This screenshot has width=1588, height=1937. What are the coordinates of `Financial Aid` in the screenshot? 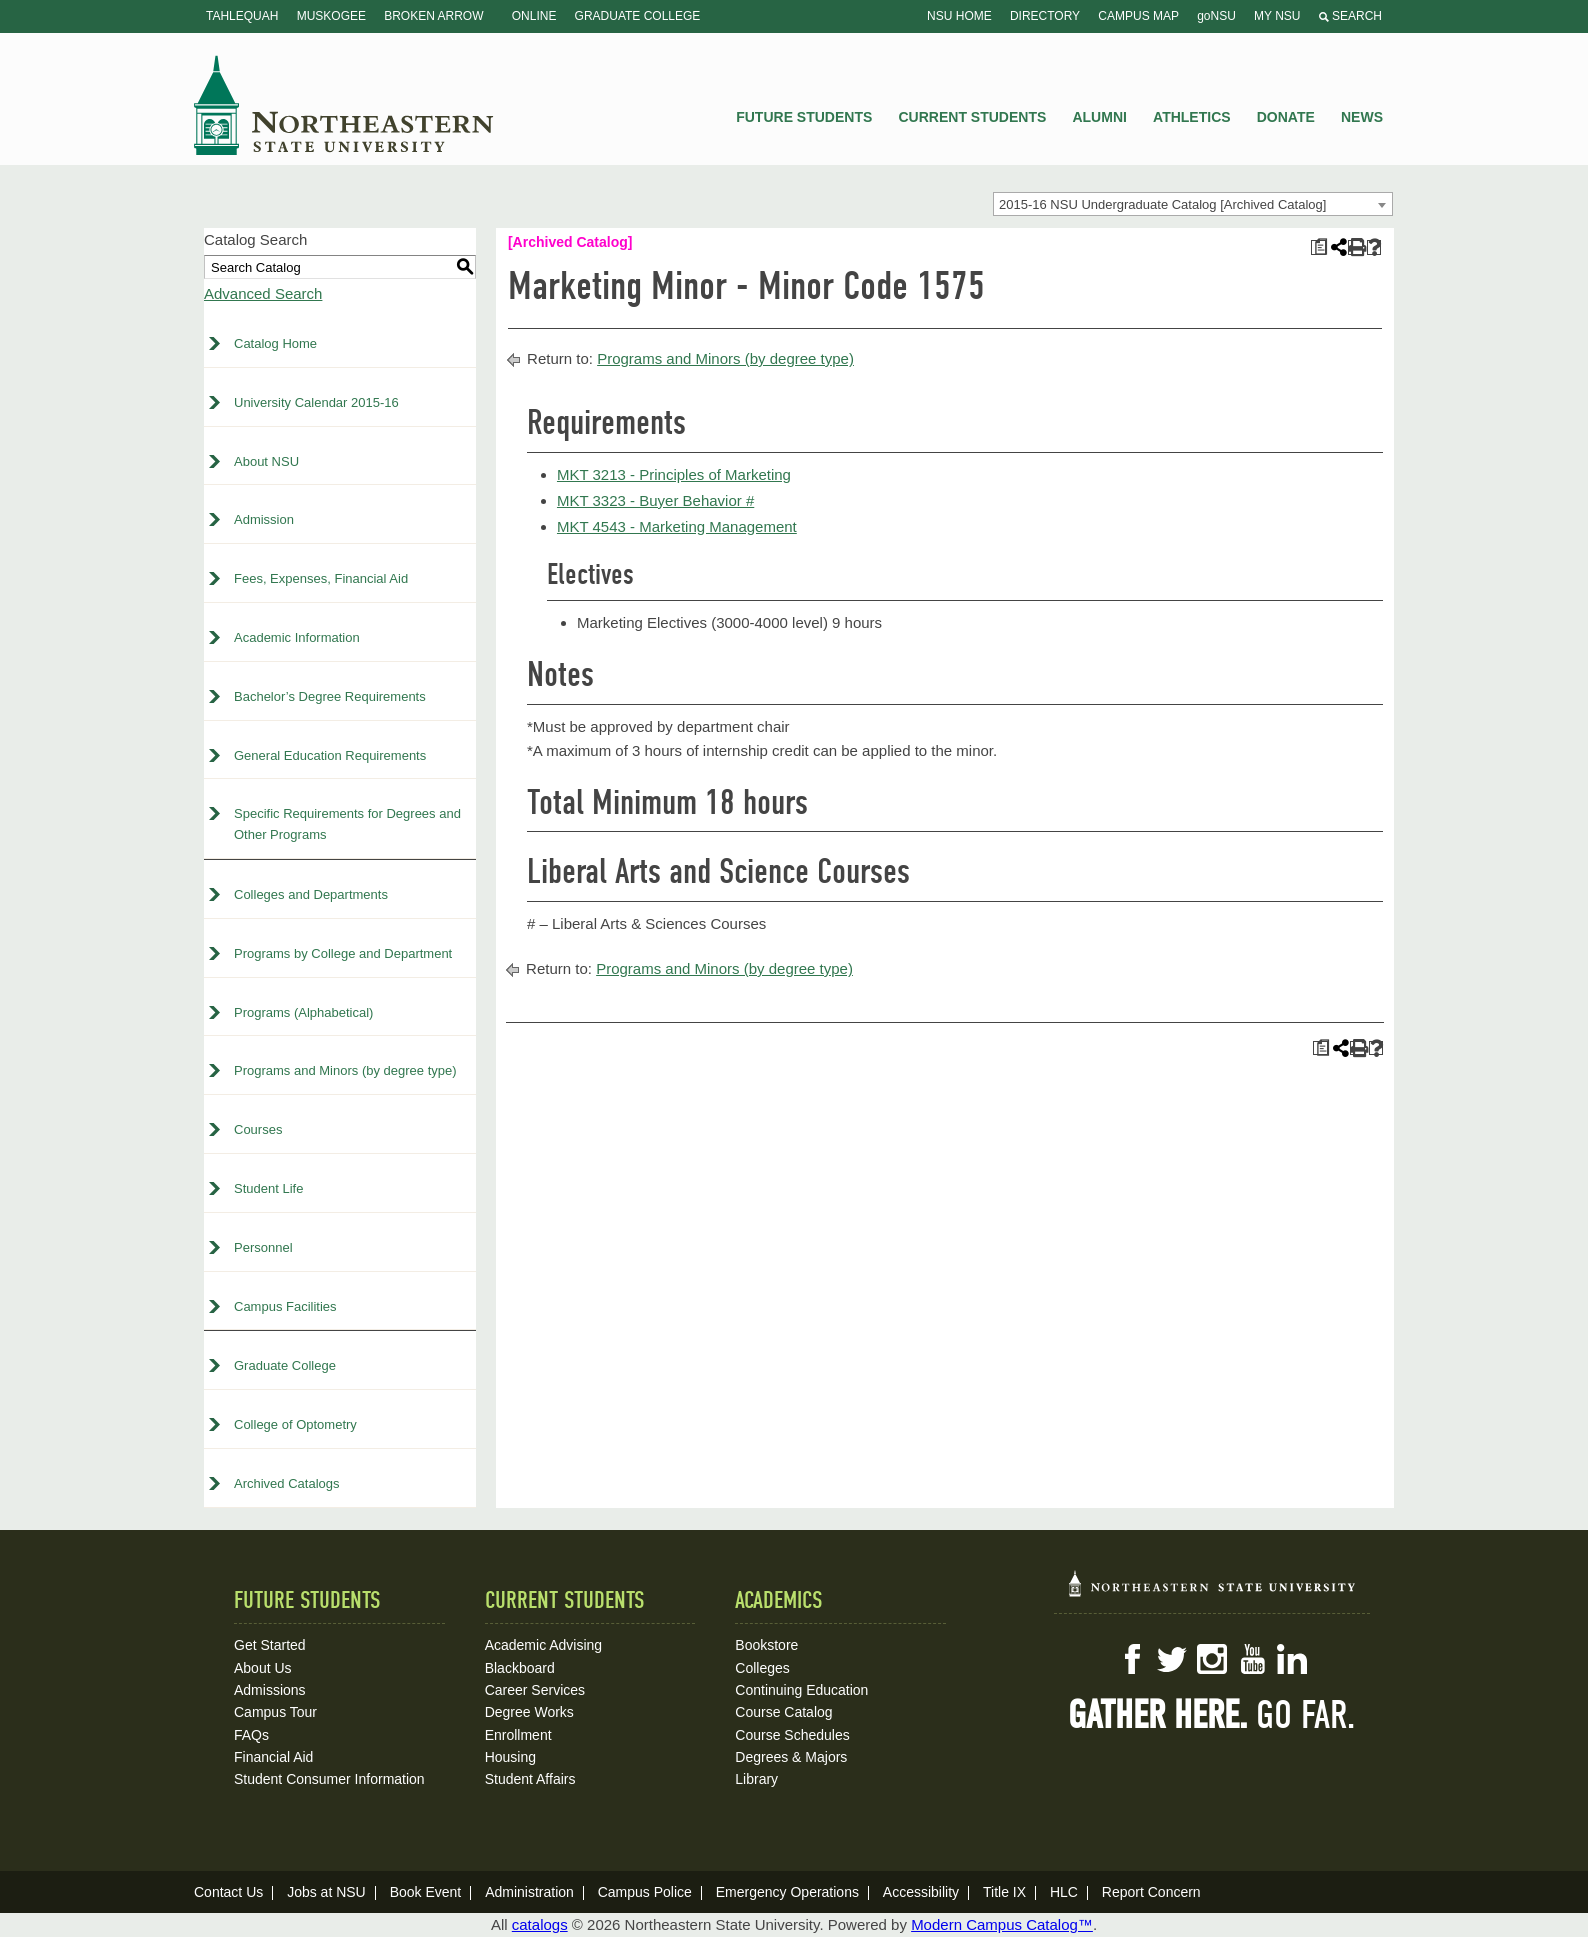 It's located at (273, 1757).